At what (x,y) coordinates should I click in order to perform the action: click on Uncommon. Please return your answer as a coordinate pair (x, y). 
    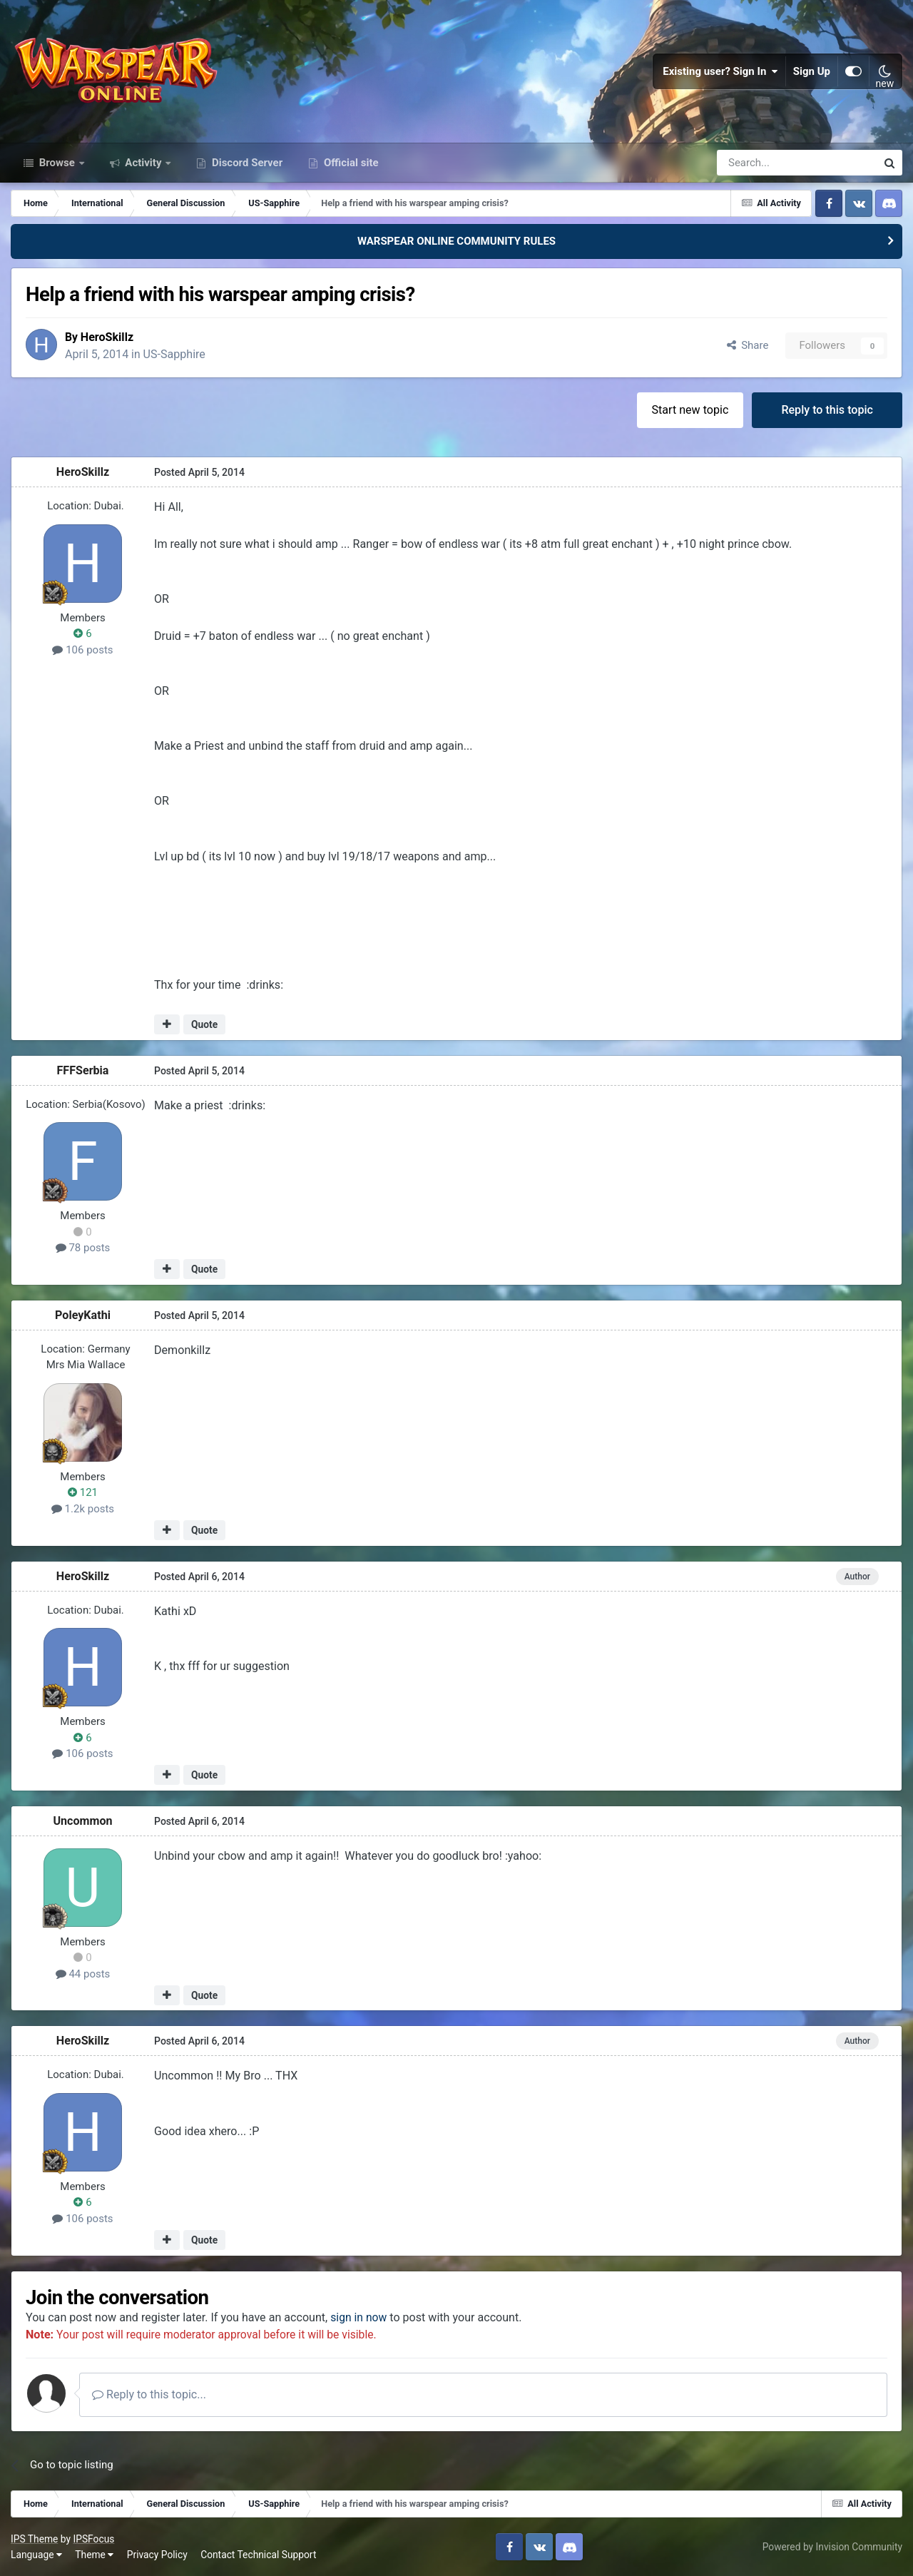
    Looking at the image, I should click on (82, 1820).